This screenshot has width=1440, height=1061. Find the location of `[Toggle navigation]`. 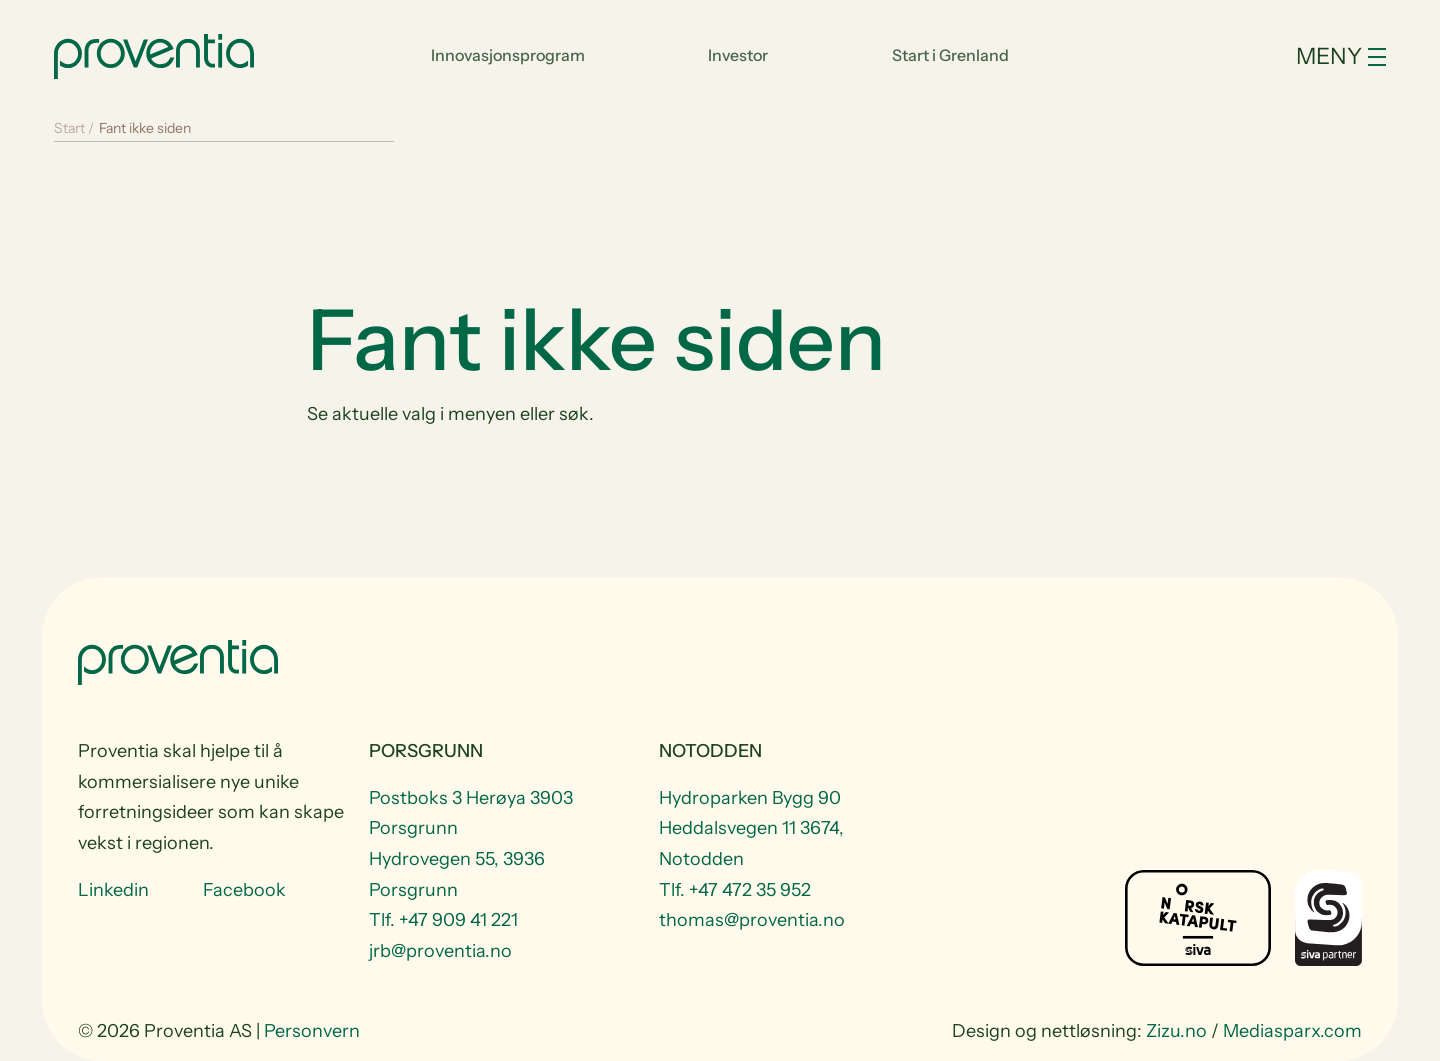

[Toggle navigation] is located at coordinates (1285, 56).